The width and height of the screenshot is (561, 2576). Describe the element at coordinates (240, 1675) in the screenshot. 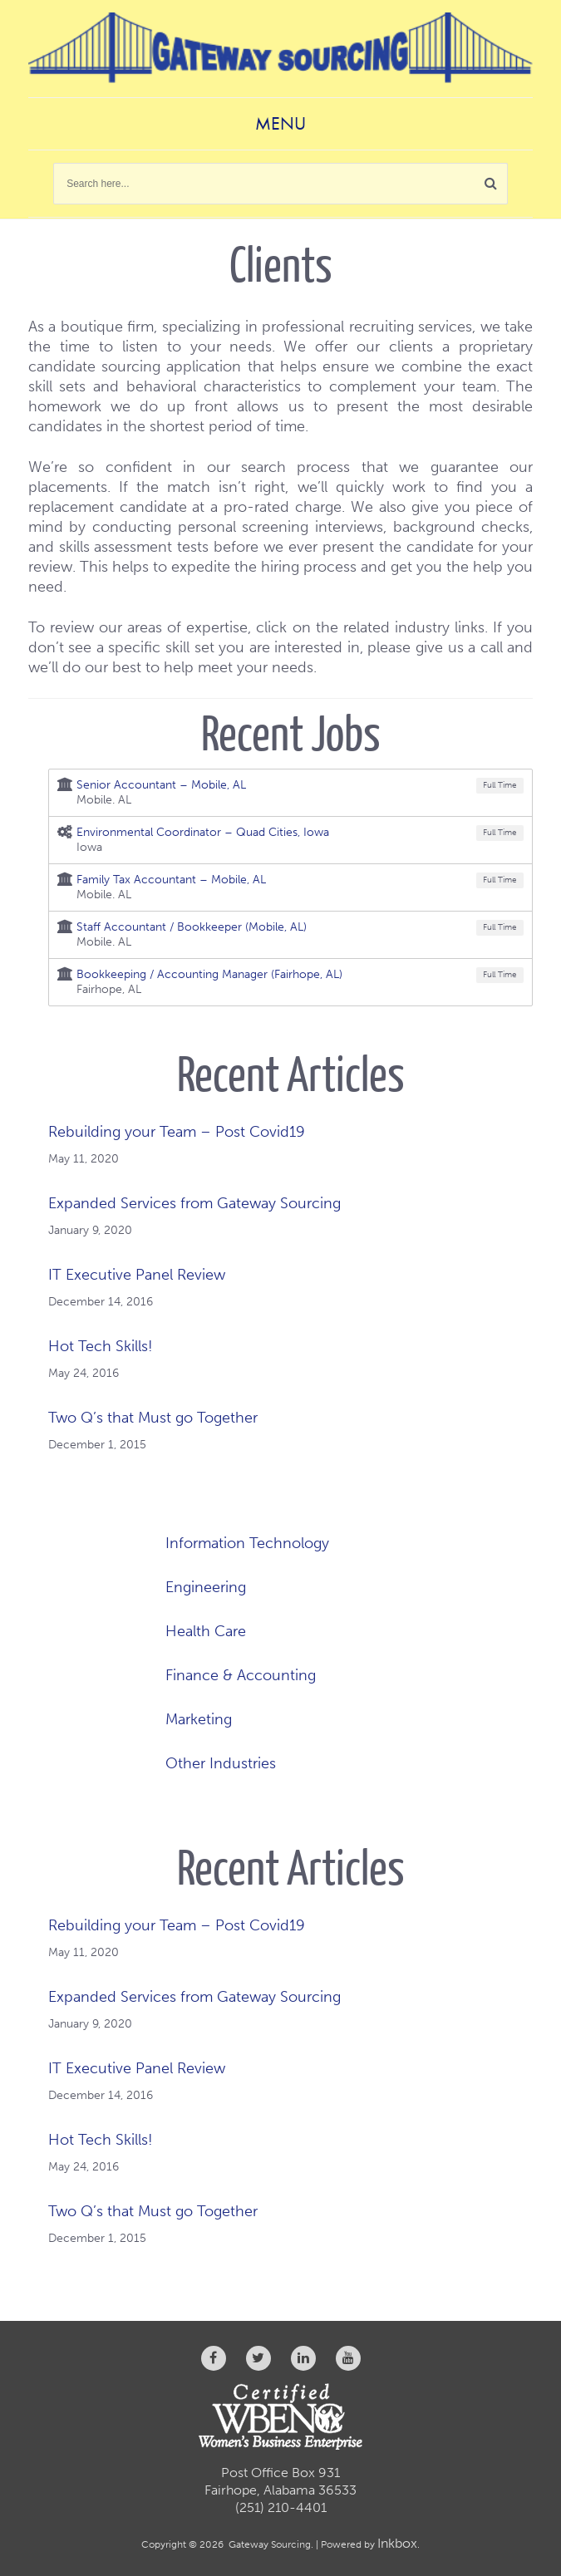

I see `Finance & Accounting` at that location.